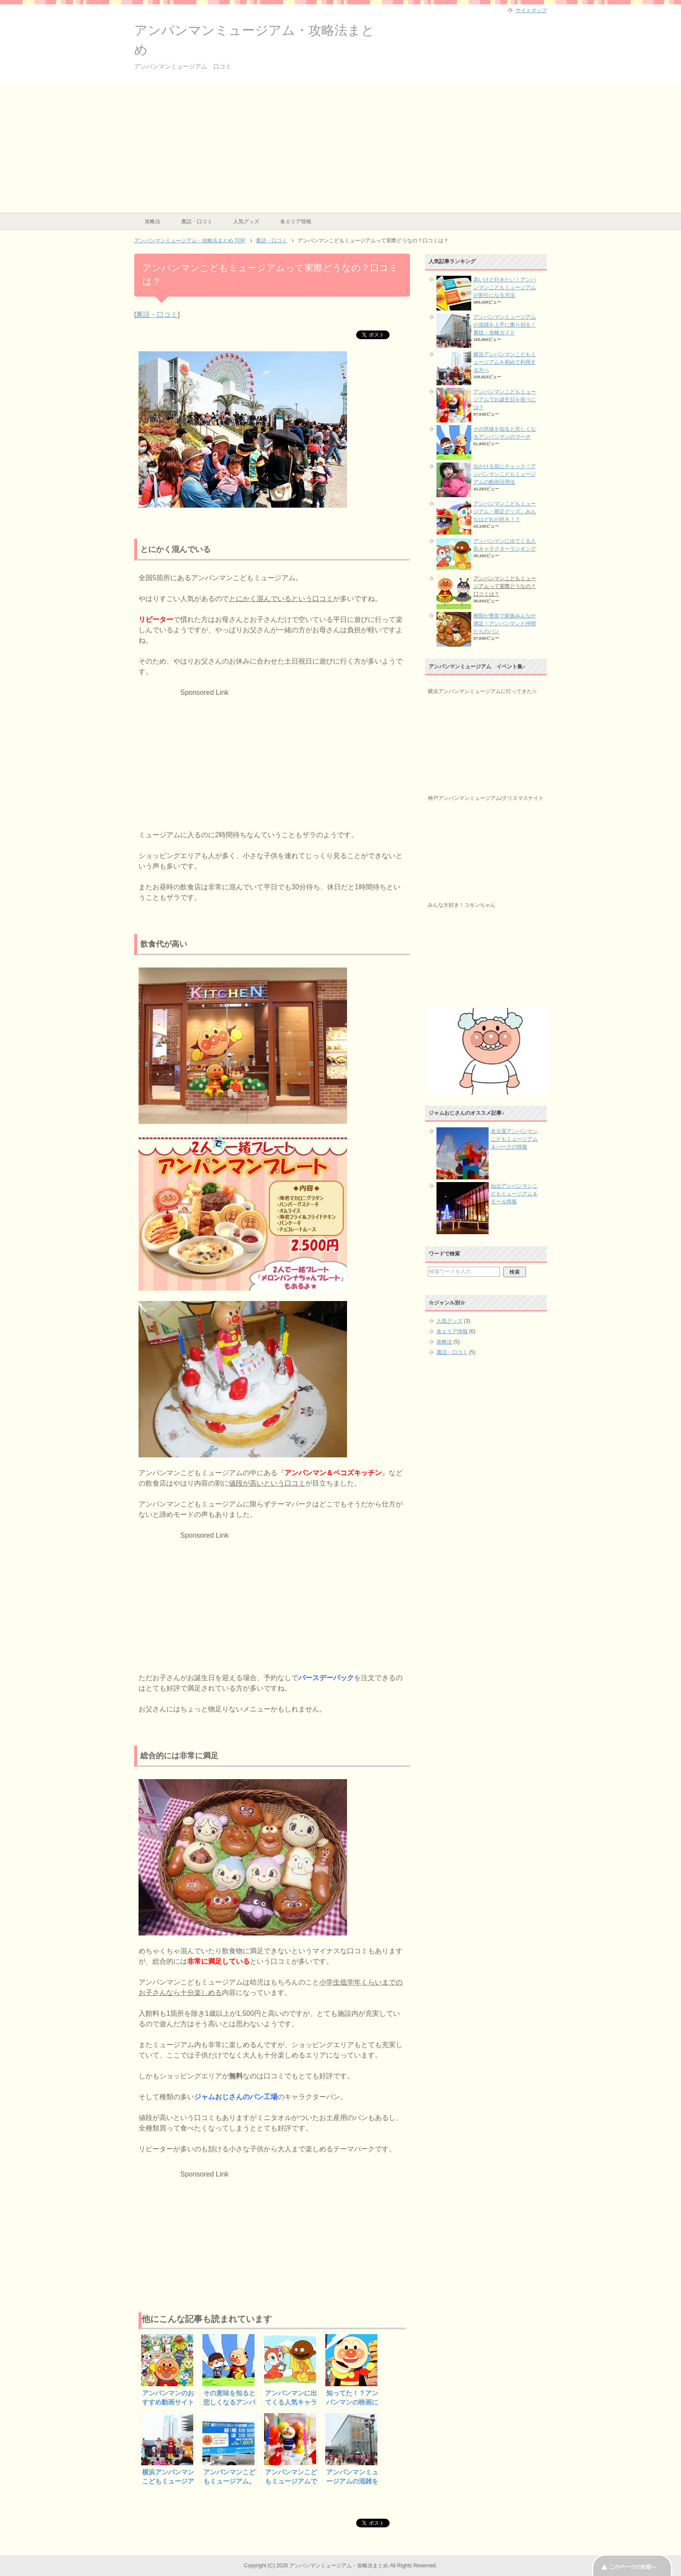 Image resolution: width=681 pixels, height=2576 pixels. I want to click on アンパンマンこどもミュージアムでお誕生日を祝うには？, so click(504, 399).